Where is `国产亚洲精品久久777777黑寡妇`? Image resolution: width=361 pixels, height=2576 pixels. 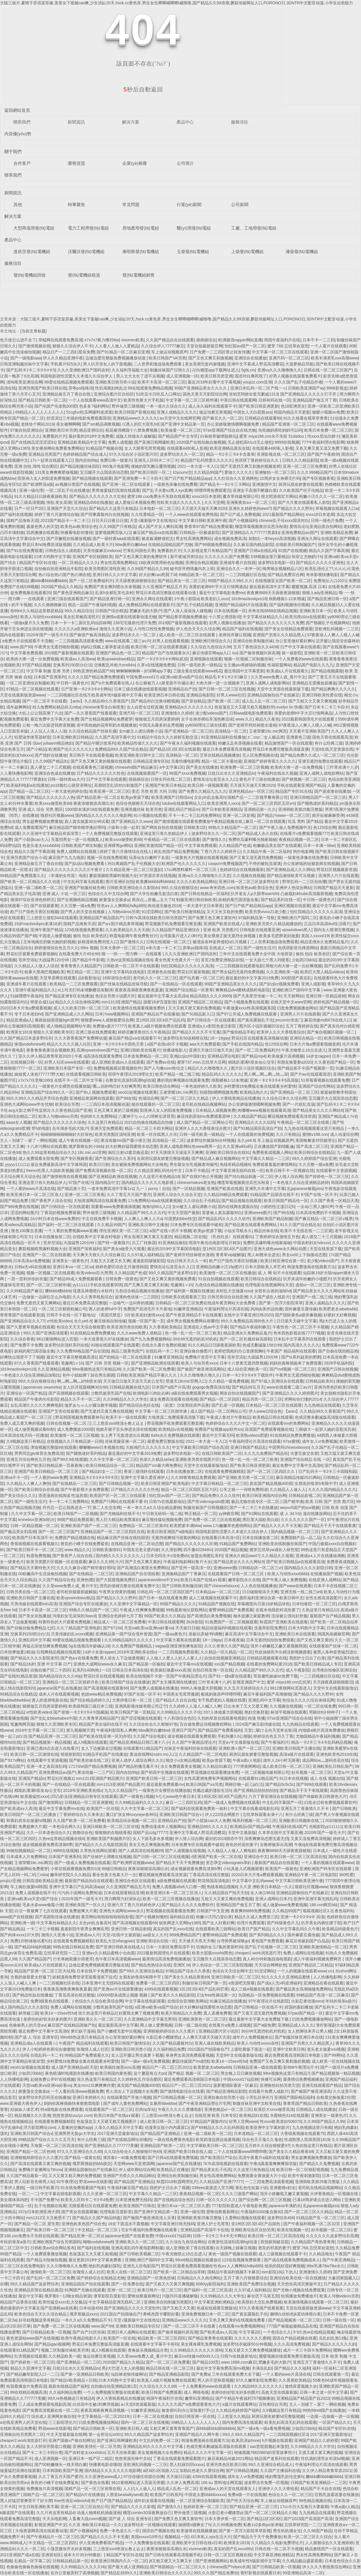 国产亚洲精品久久777777黑寡妇 is located at coordinates (250, 532).